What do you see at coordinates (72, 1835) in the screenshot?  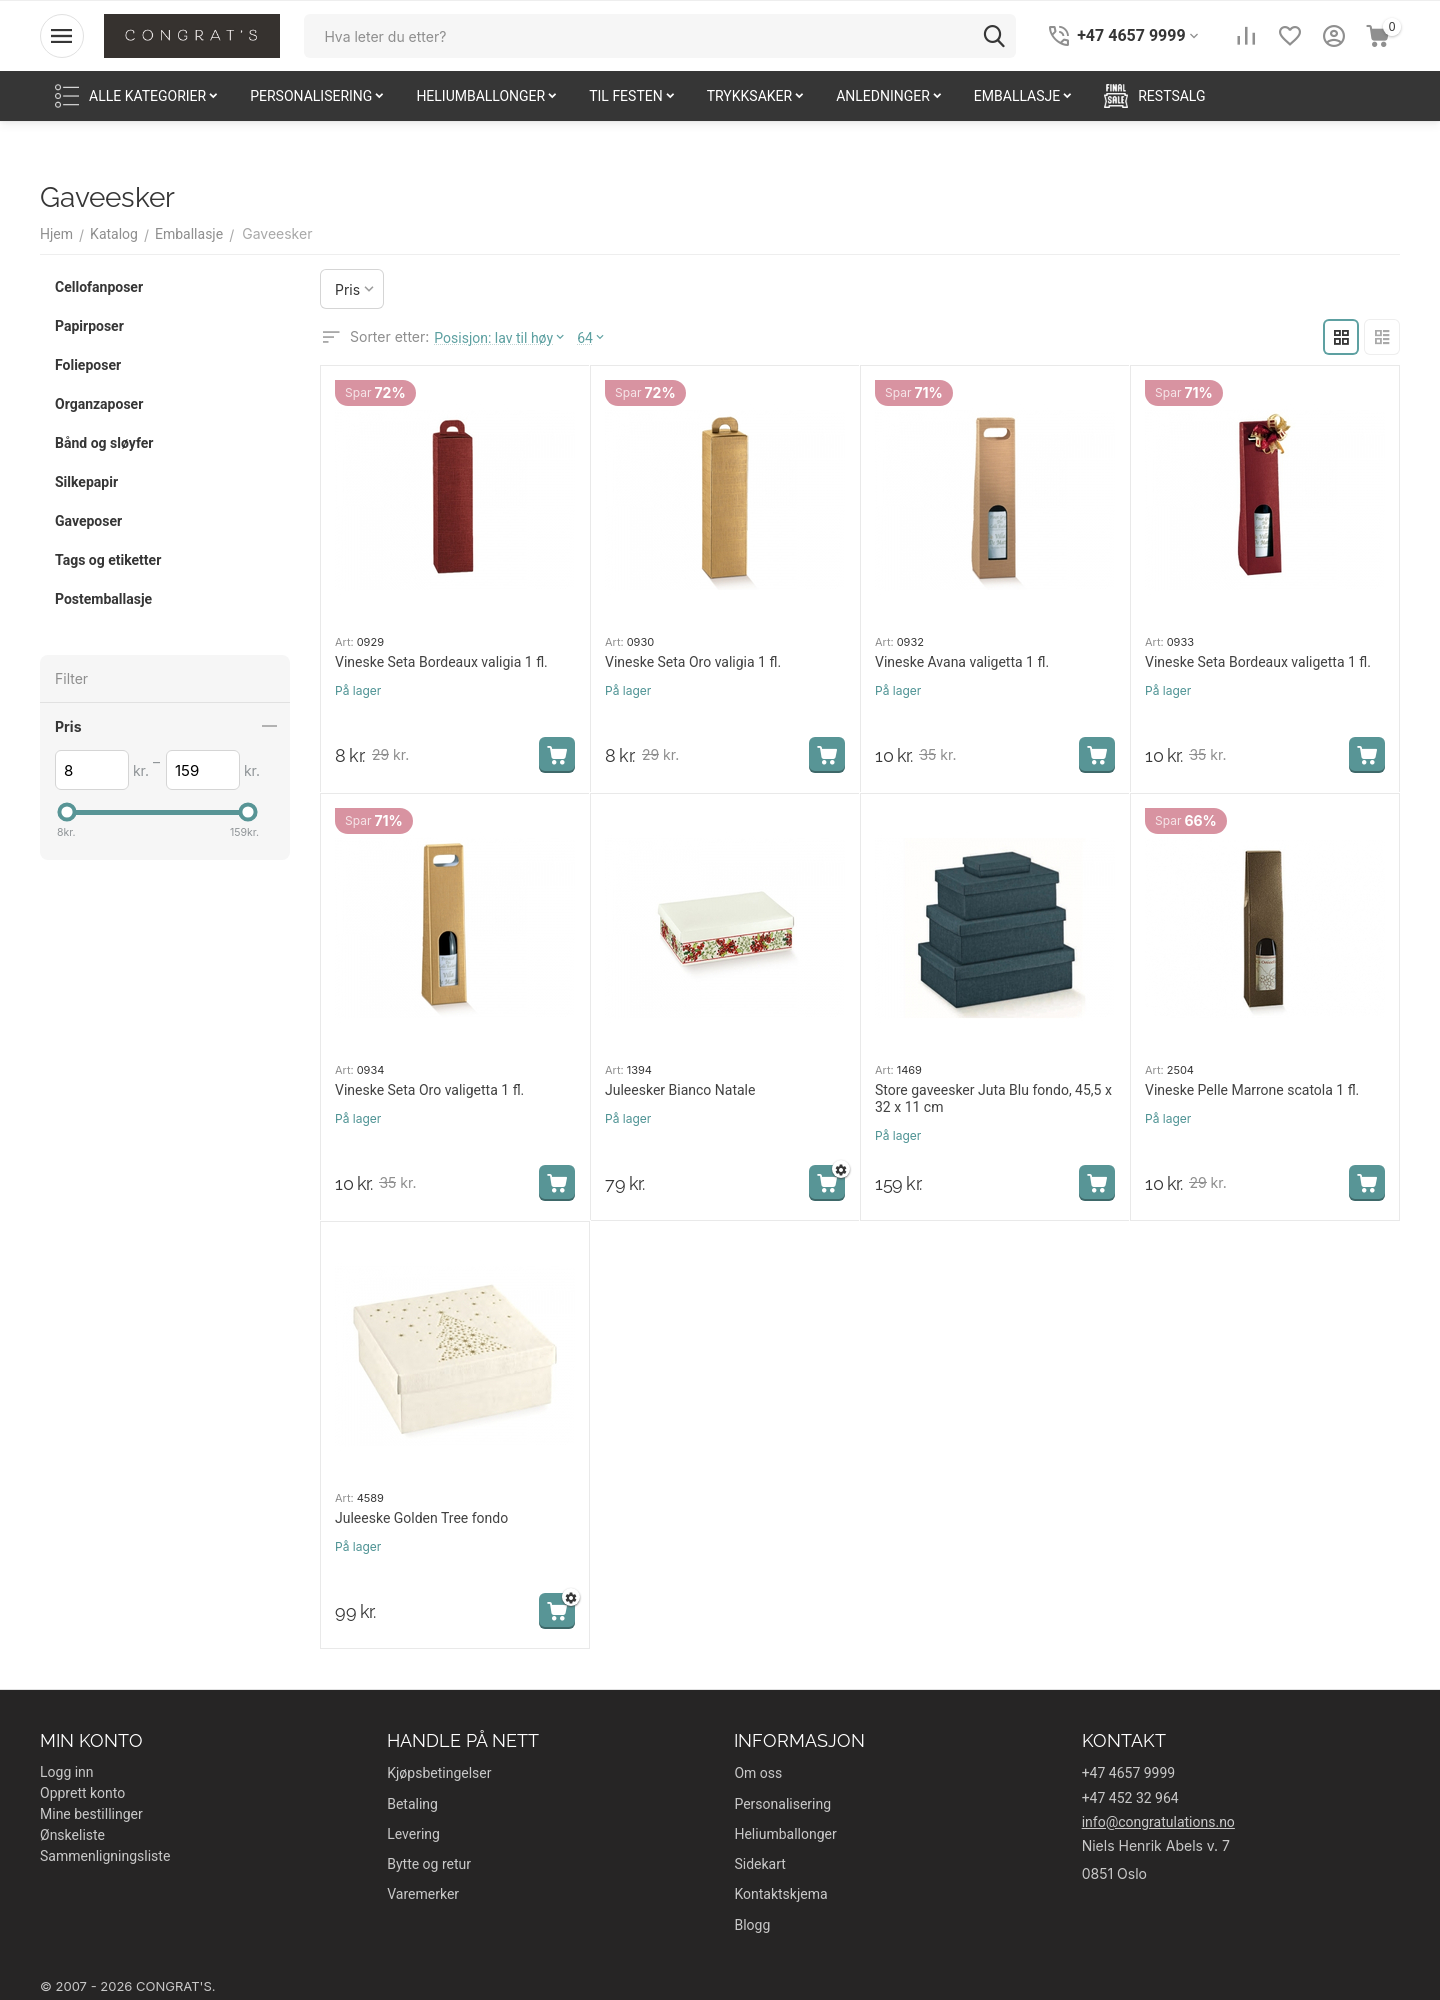 I see `Ønskeliste` at bounding box center [72, 1835].